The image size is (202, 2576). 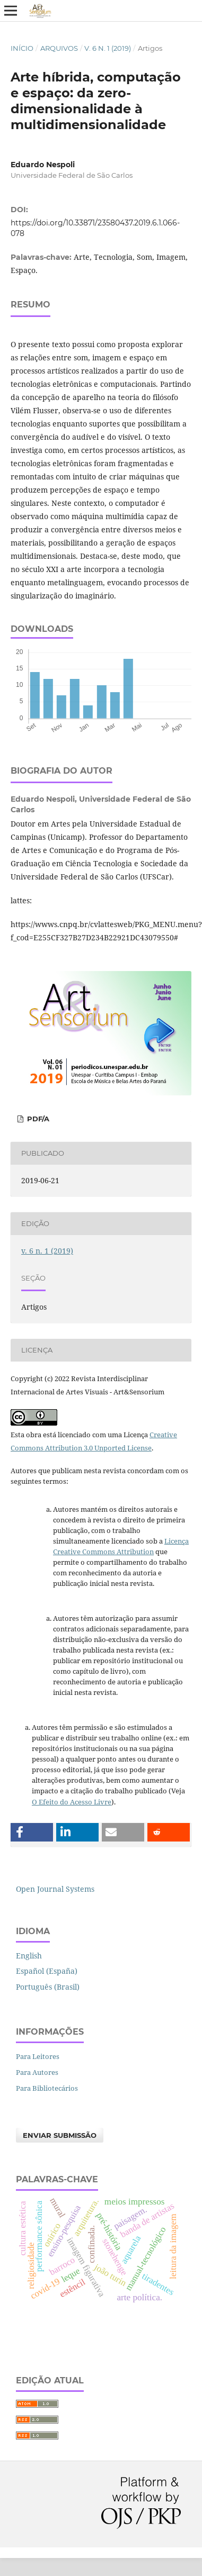 What do you see at coordinates (48, 1987) in the screenshot?
I see `Português (Brasil)` at bounding box center [48, 1987].